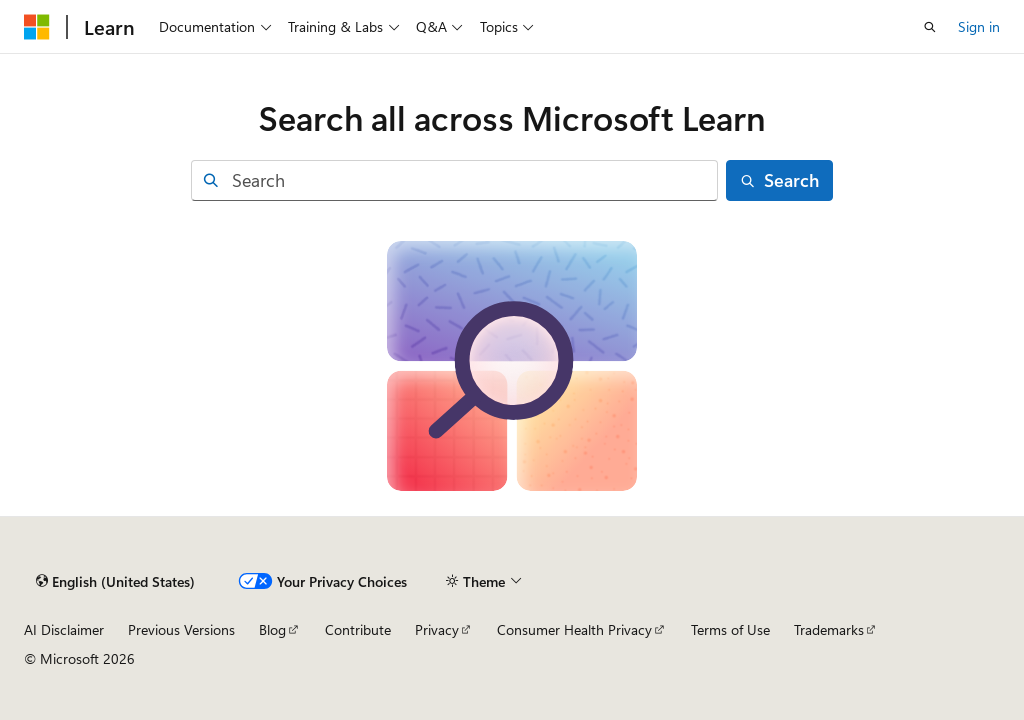  I want to click on [Content language selector. Currently set to English (United States).], so click(115, 581).